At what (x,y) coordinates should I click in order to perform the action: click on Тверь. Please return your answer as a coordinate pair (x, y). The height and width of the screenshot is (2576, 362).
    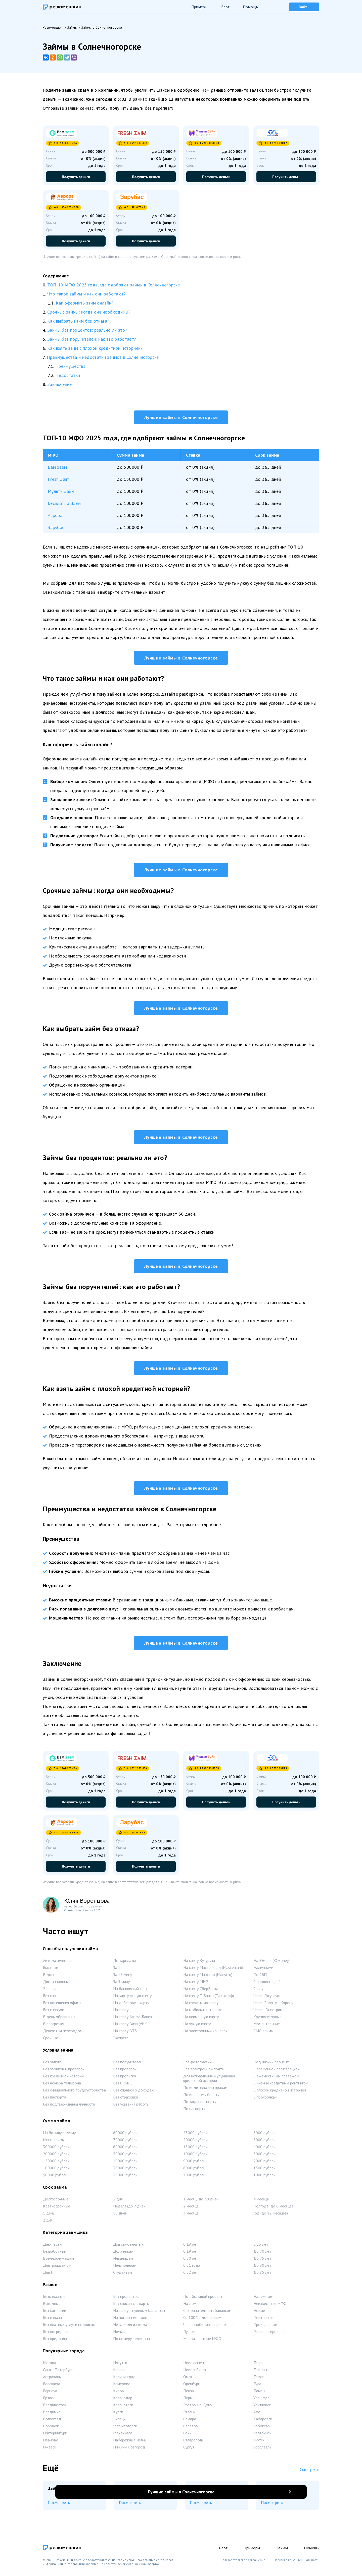
    Looking at the image, I should click on (258, 2368).